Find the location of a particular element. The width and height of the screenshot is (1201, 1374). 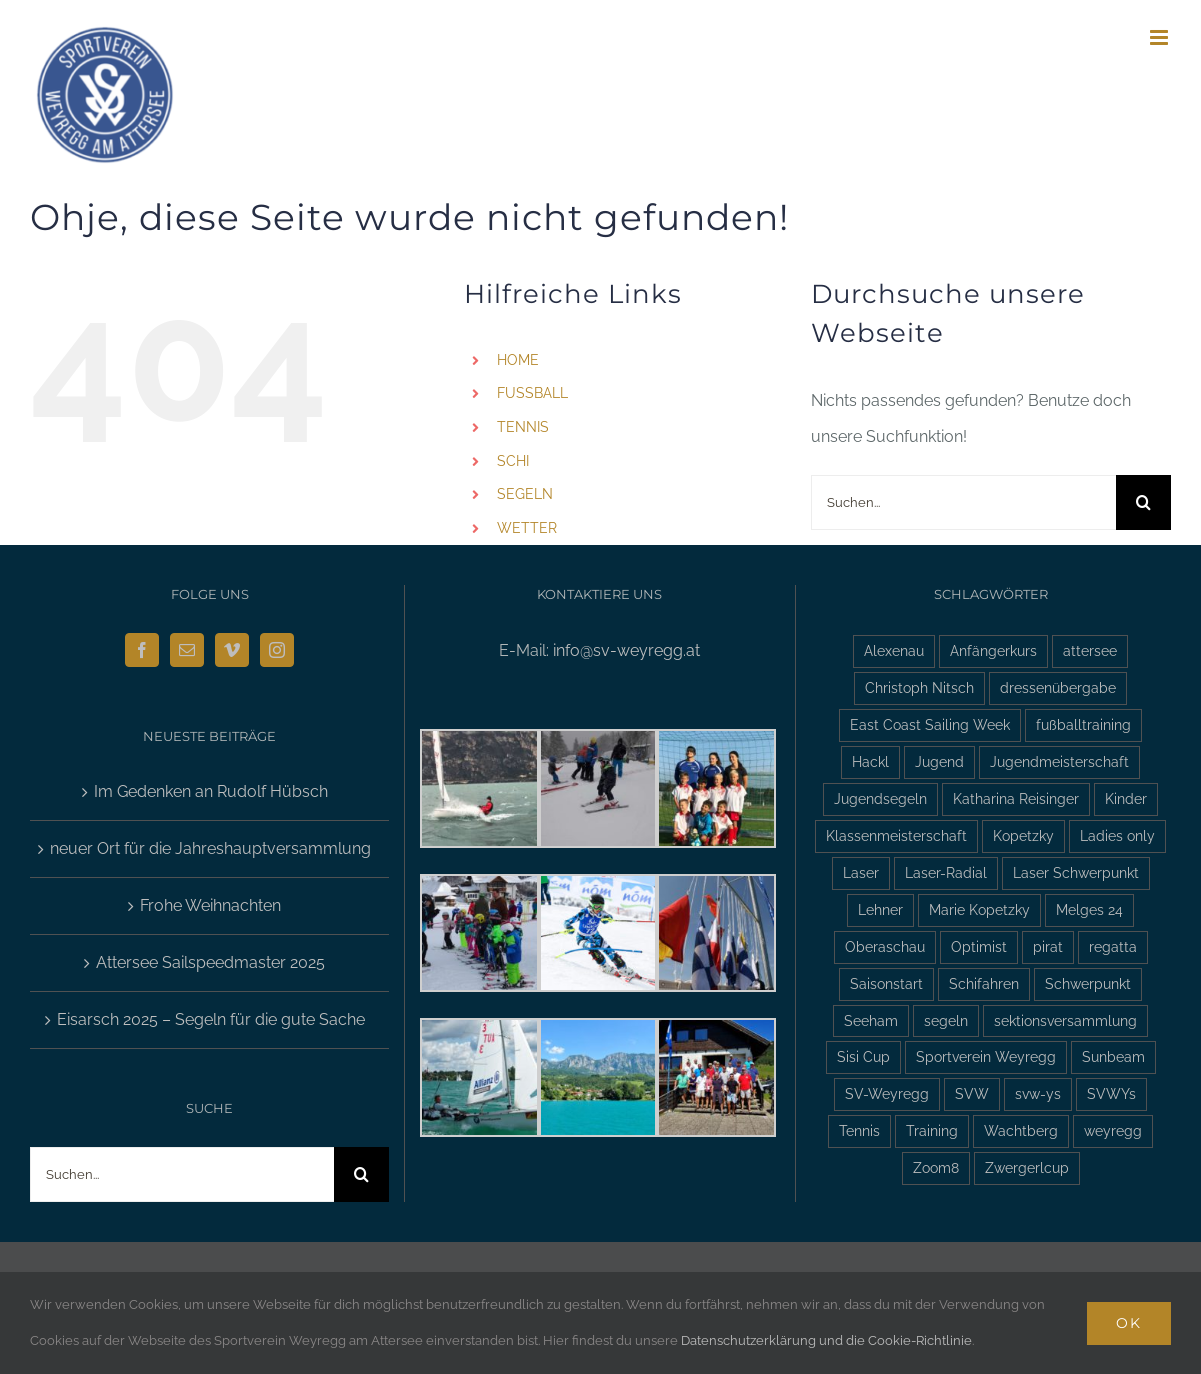

attersee [attersee (6 Einträge)] is located at coordinates (1090, 650).